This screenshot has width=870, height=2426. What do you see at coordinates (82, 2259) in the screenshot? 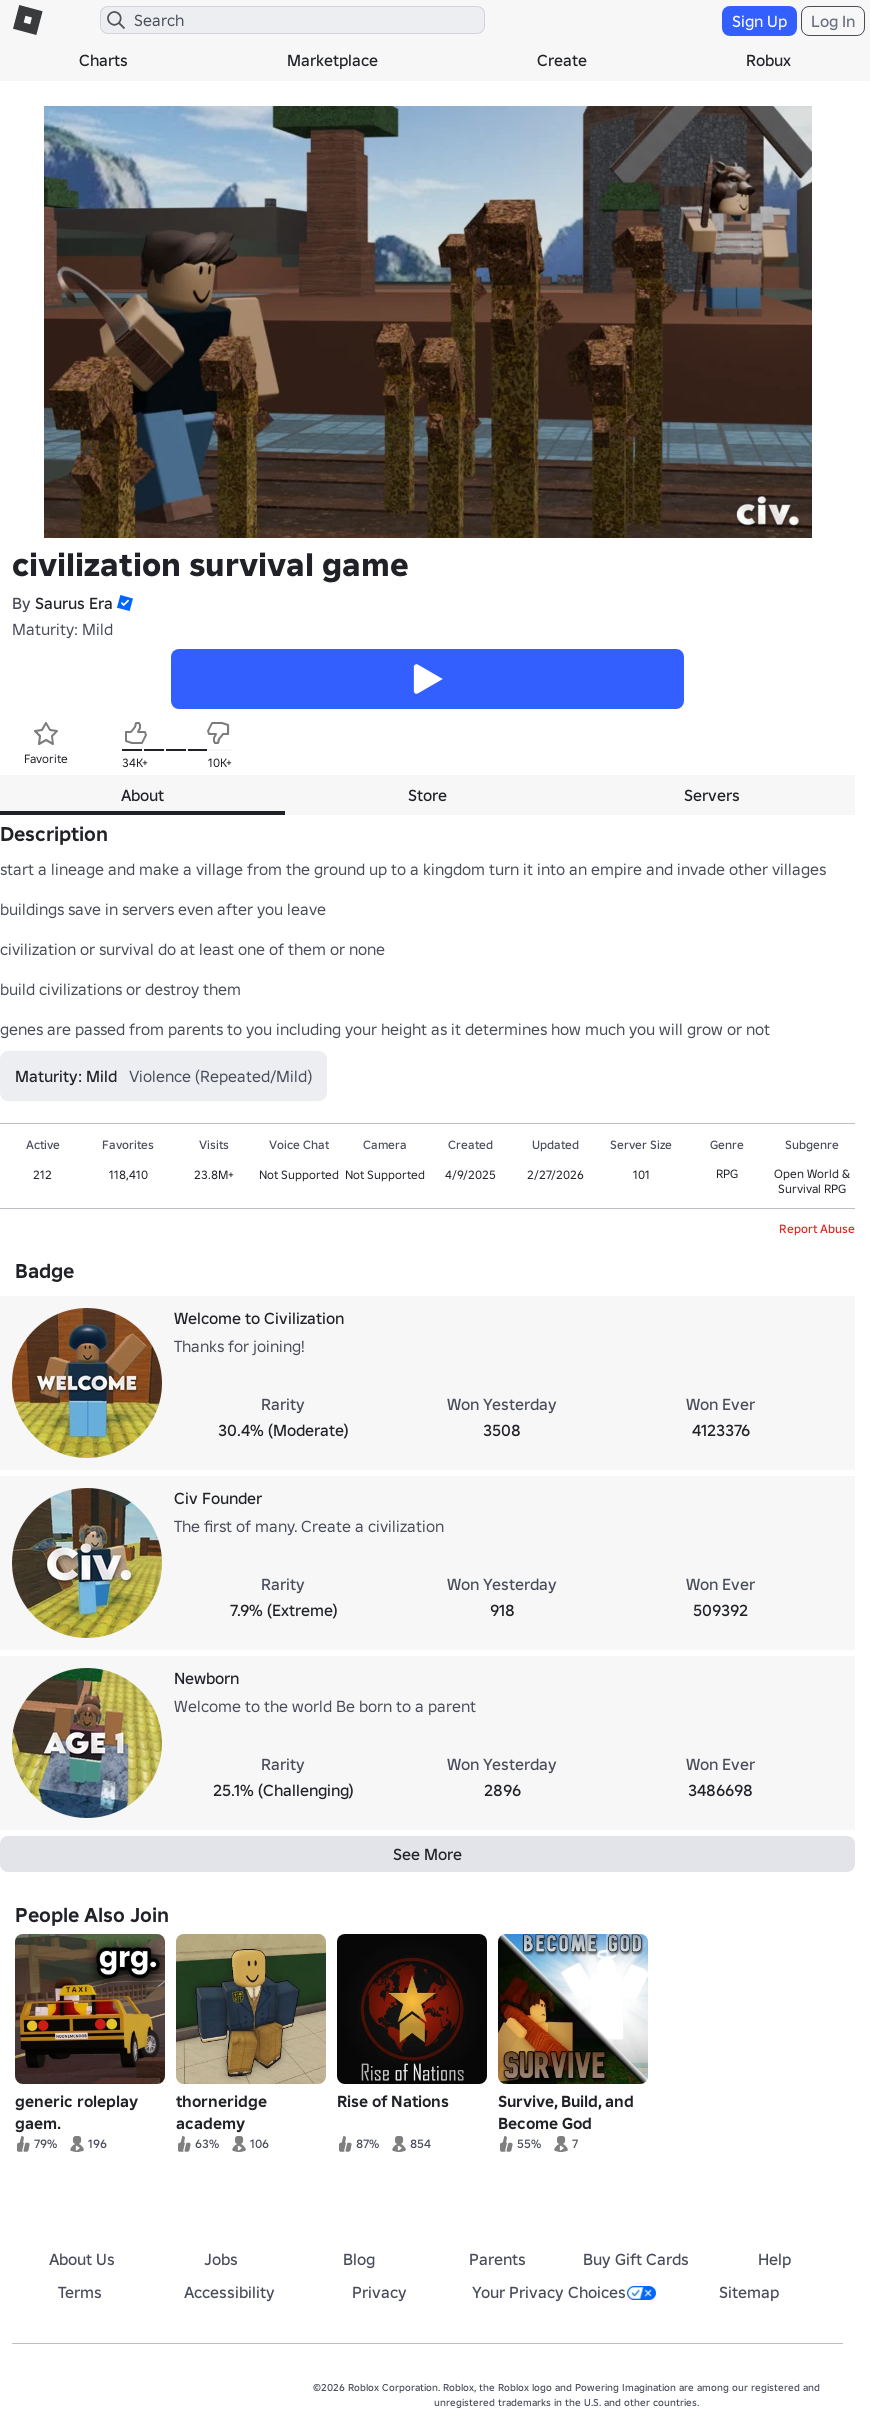
I see `About Us` at bounding box center [82, 2259].